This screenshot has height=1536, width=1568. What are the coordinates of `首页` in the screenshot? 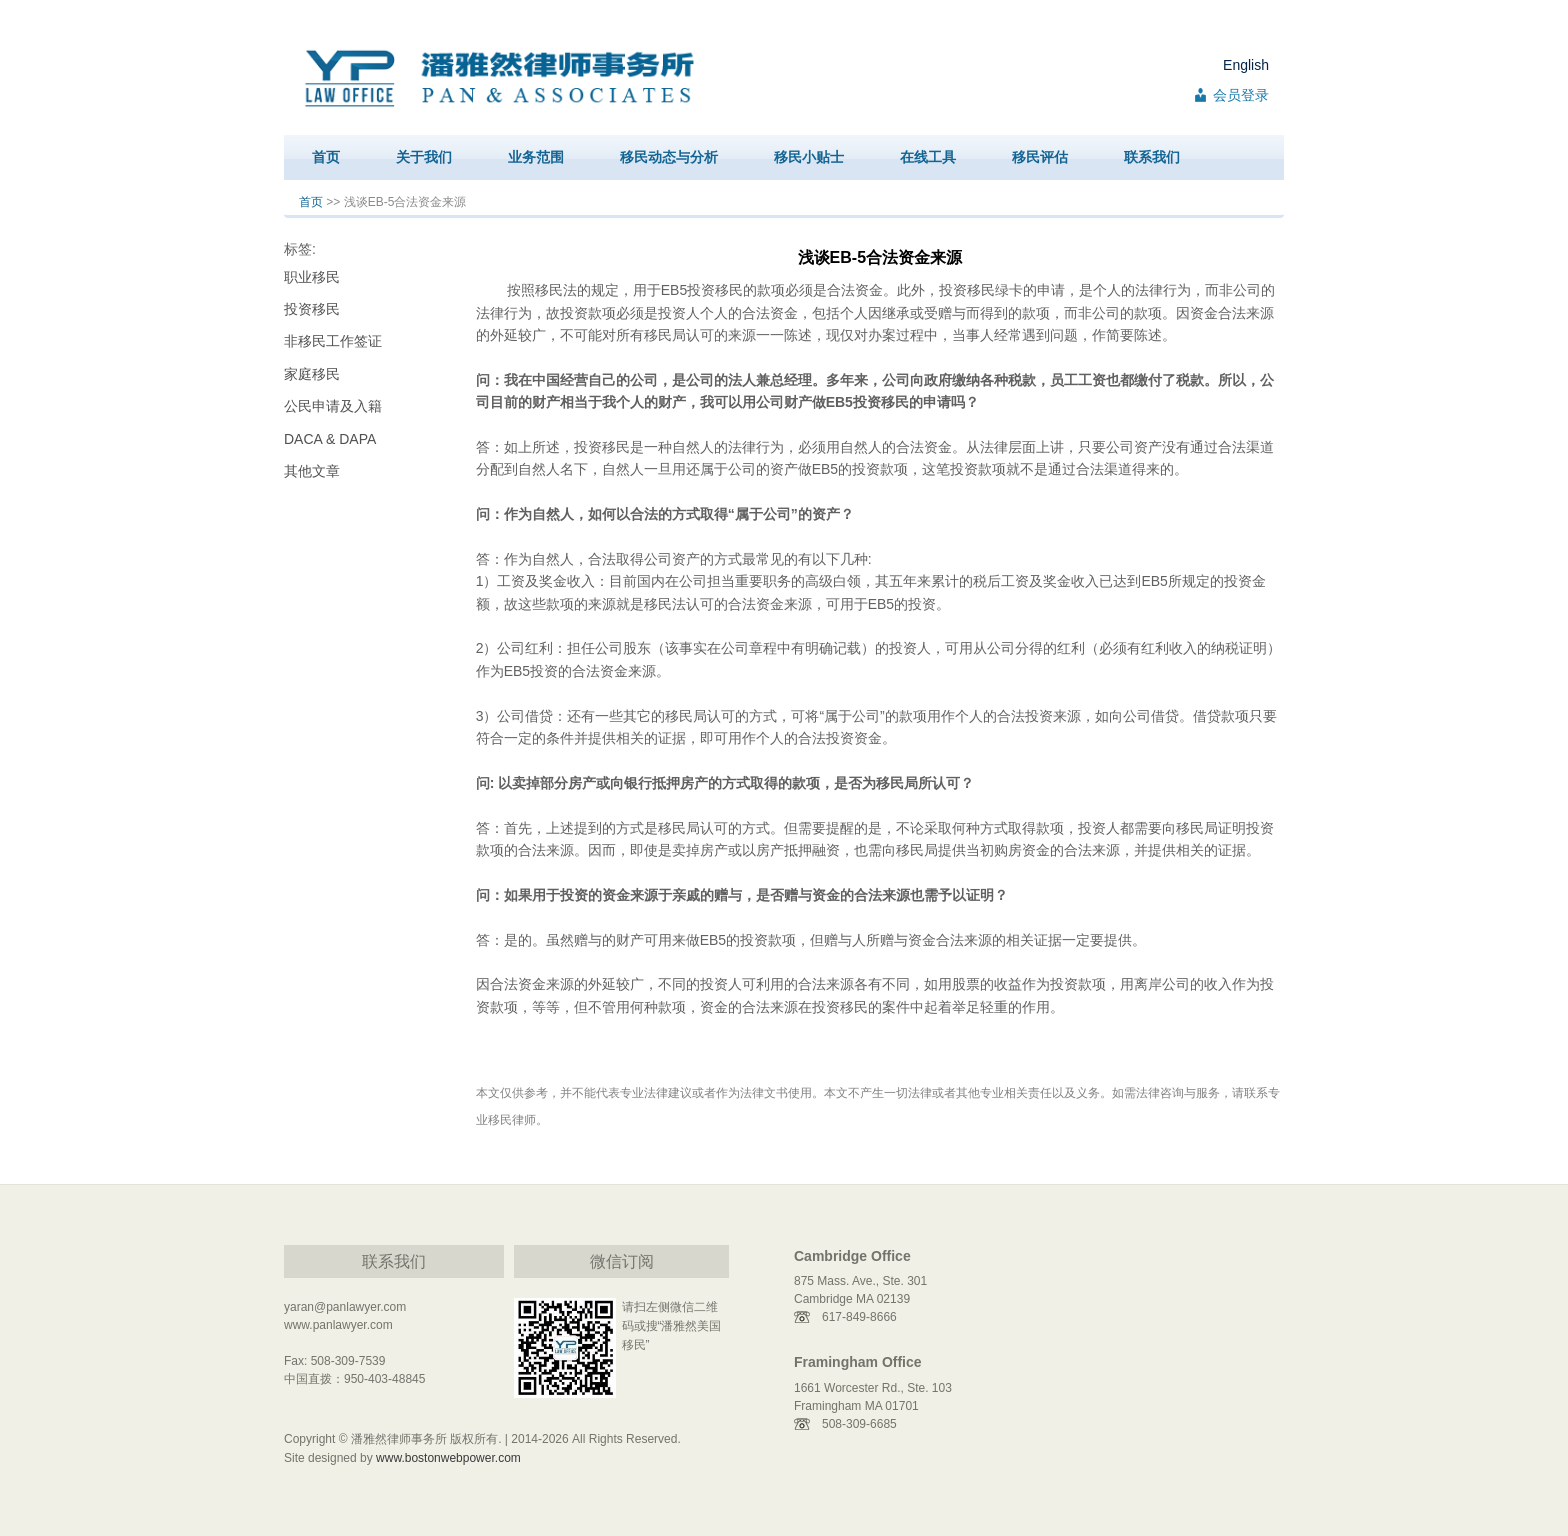 It's located at (326, 157).